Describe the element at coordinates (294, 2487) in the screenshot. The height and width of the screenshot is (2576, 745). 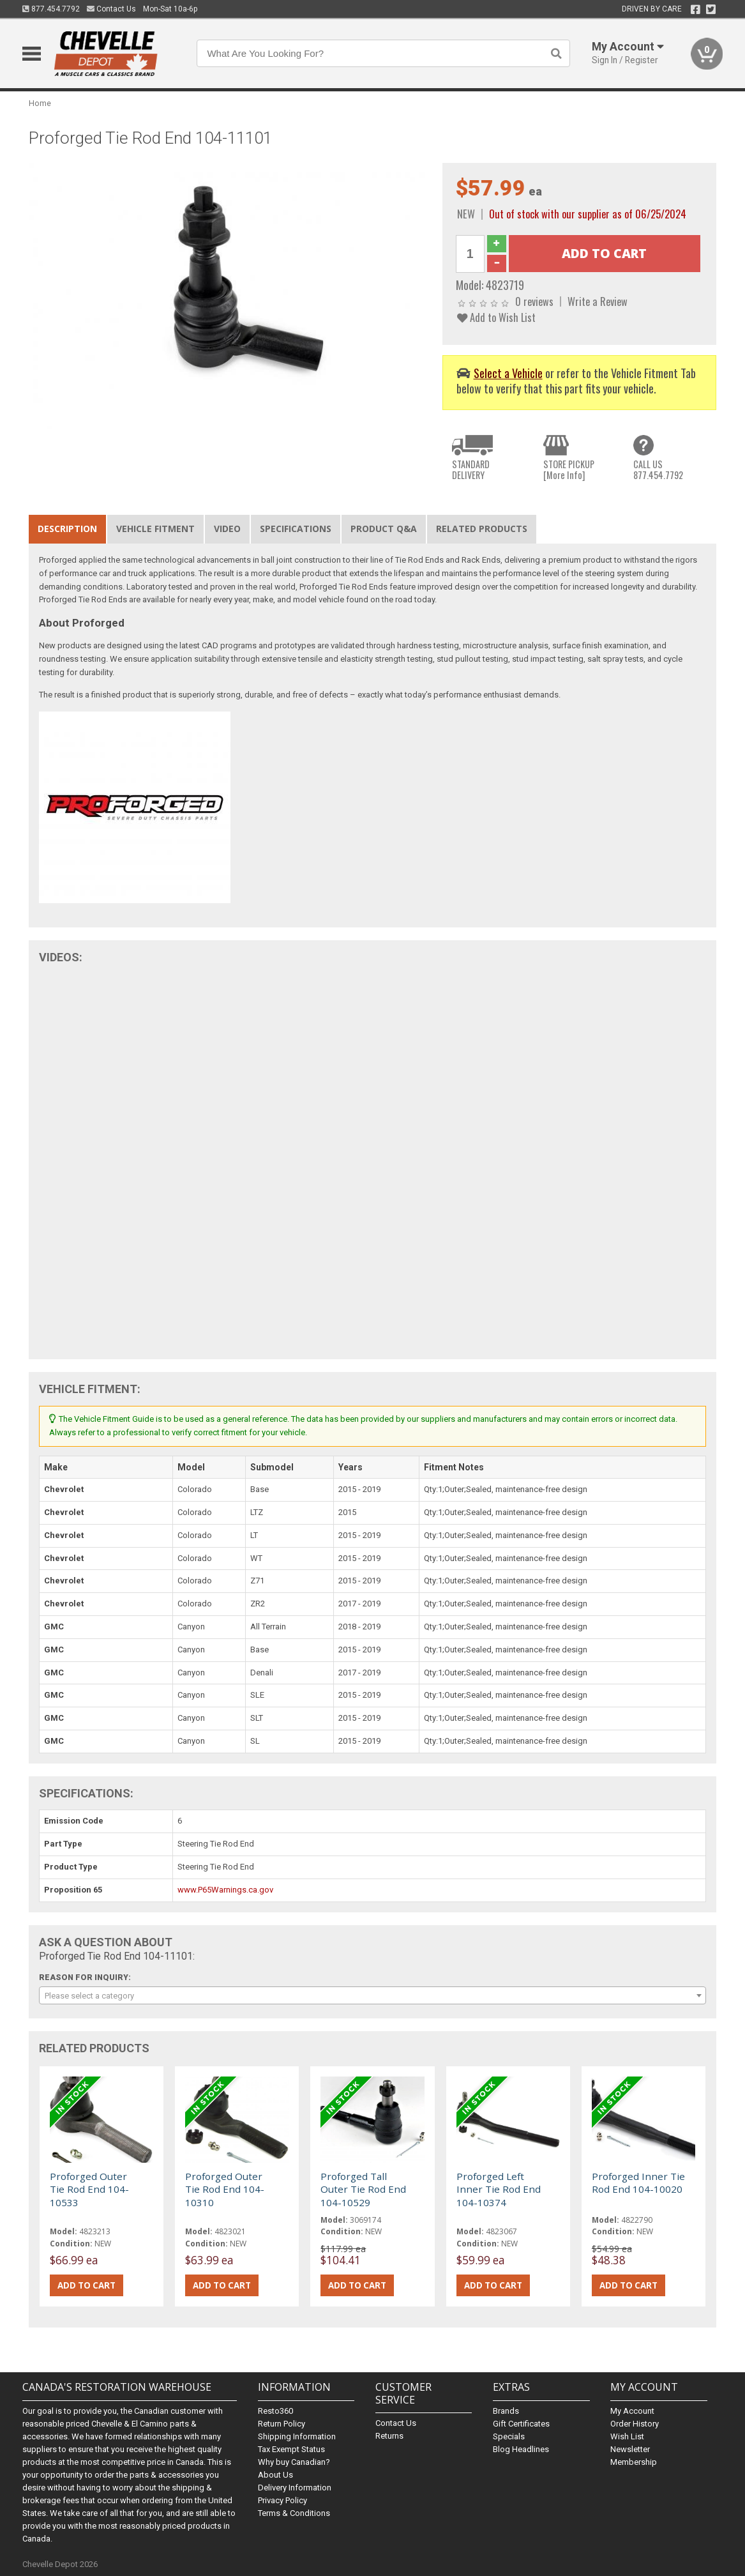
I see `Delivery Information` at that location.